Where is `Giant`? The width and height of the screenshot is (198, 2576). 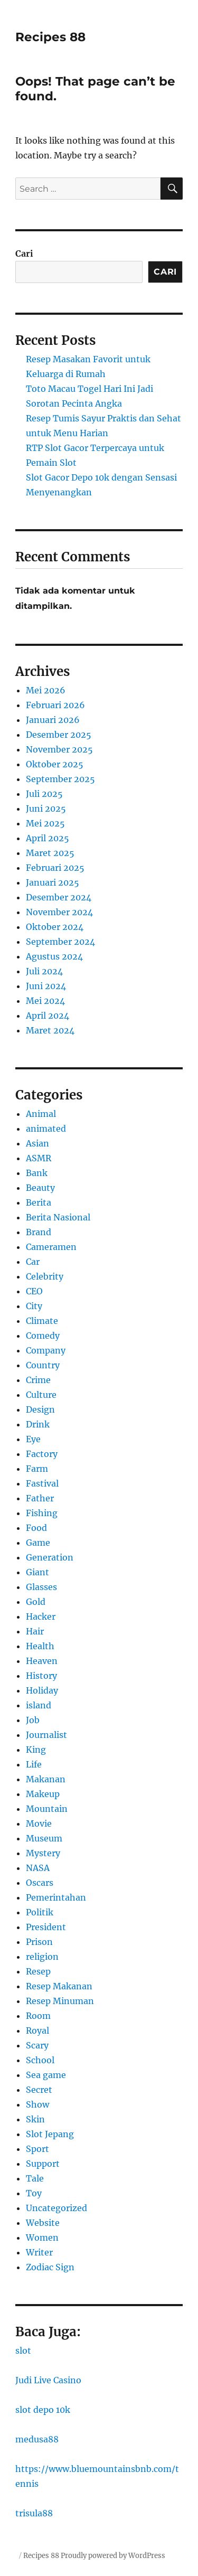
Giant is located at coordinates (37, 1572).